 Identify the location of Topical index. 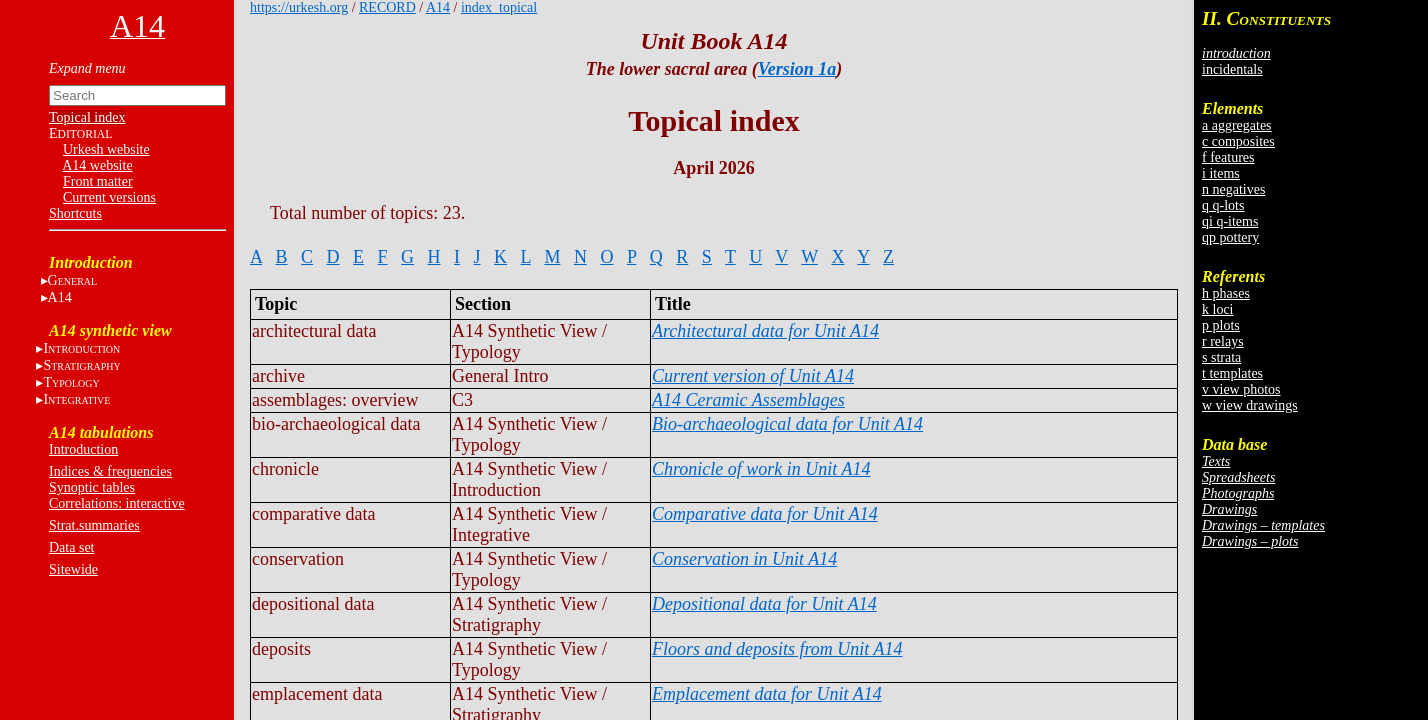
(87, 117).